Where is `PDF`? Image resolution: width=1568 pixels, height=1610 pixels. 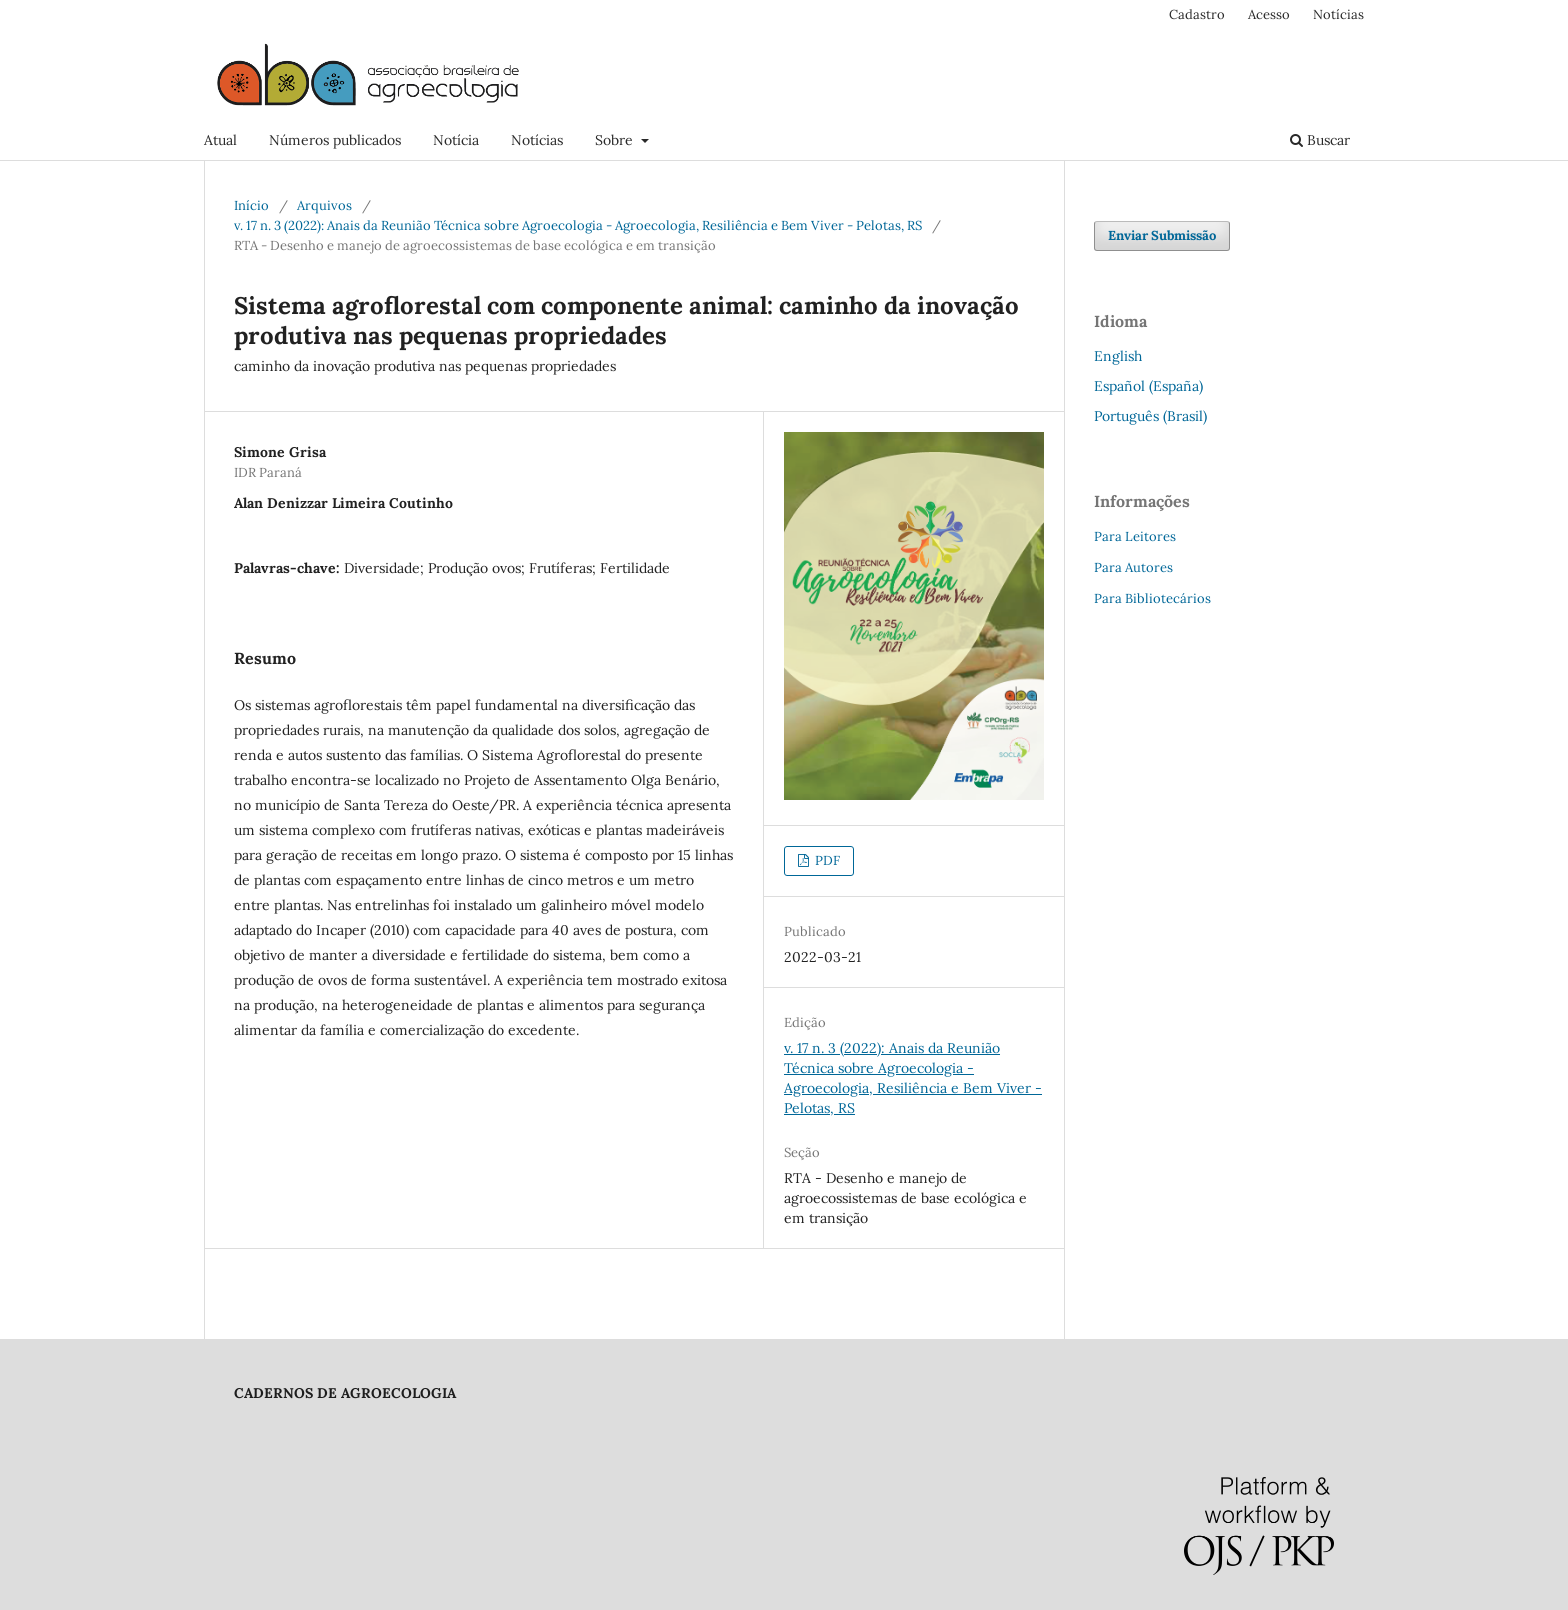
PDF is located at coordinates (826, 860).